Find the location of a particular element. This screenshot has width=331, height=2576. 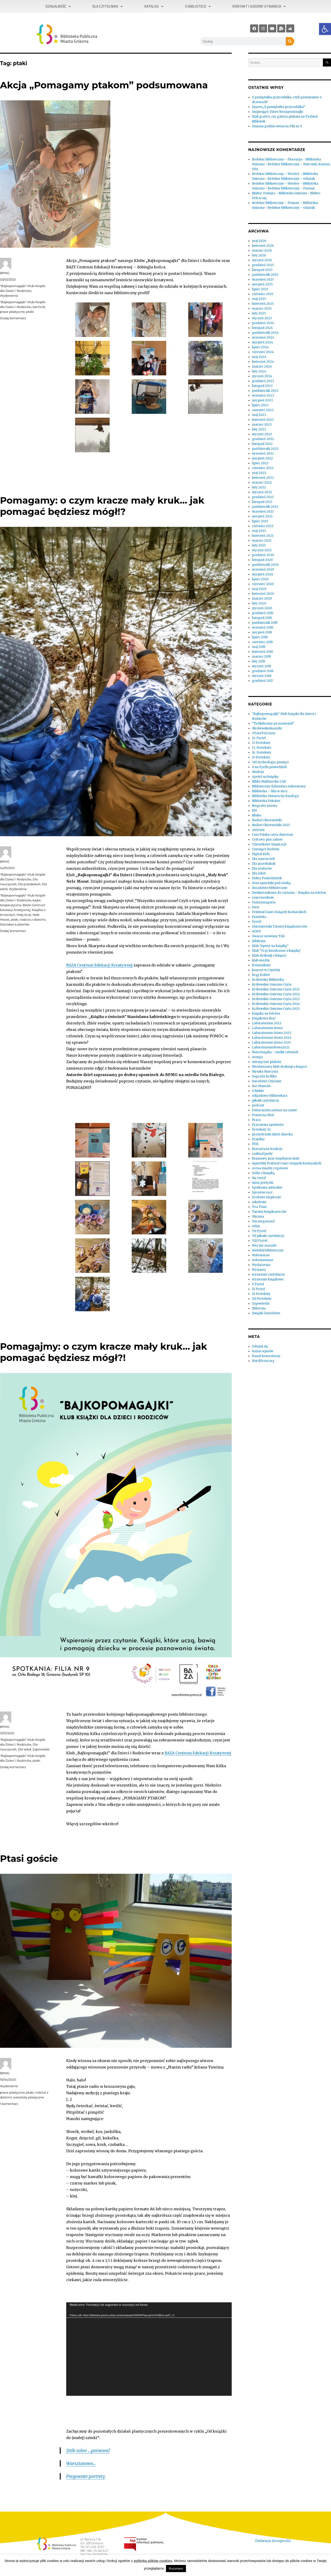

Apetyt na książkę [link] is located at coordinates (265, 777).